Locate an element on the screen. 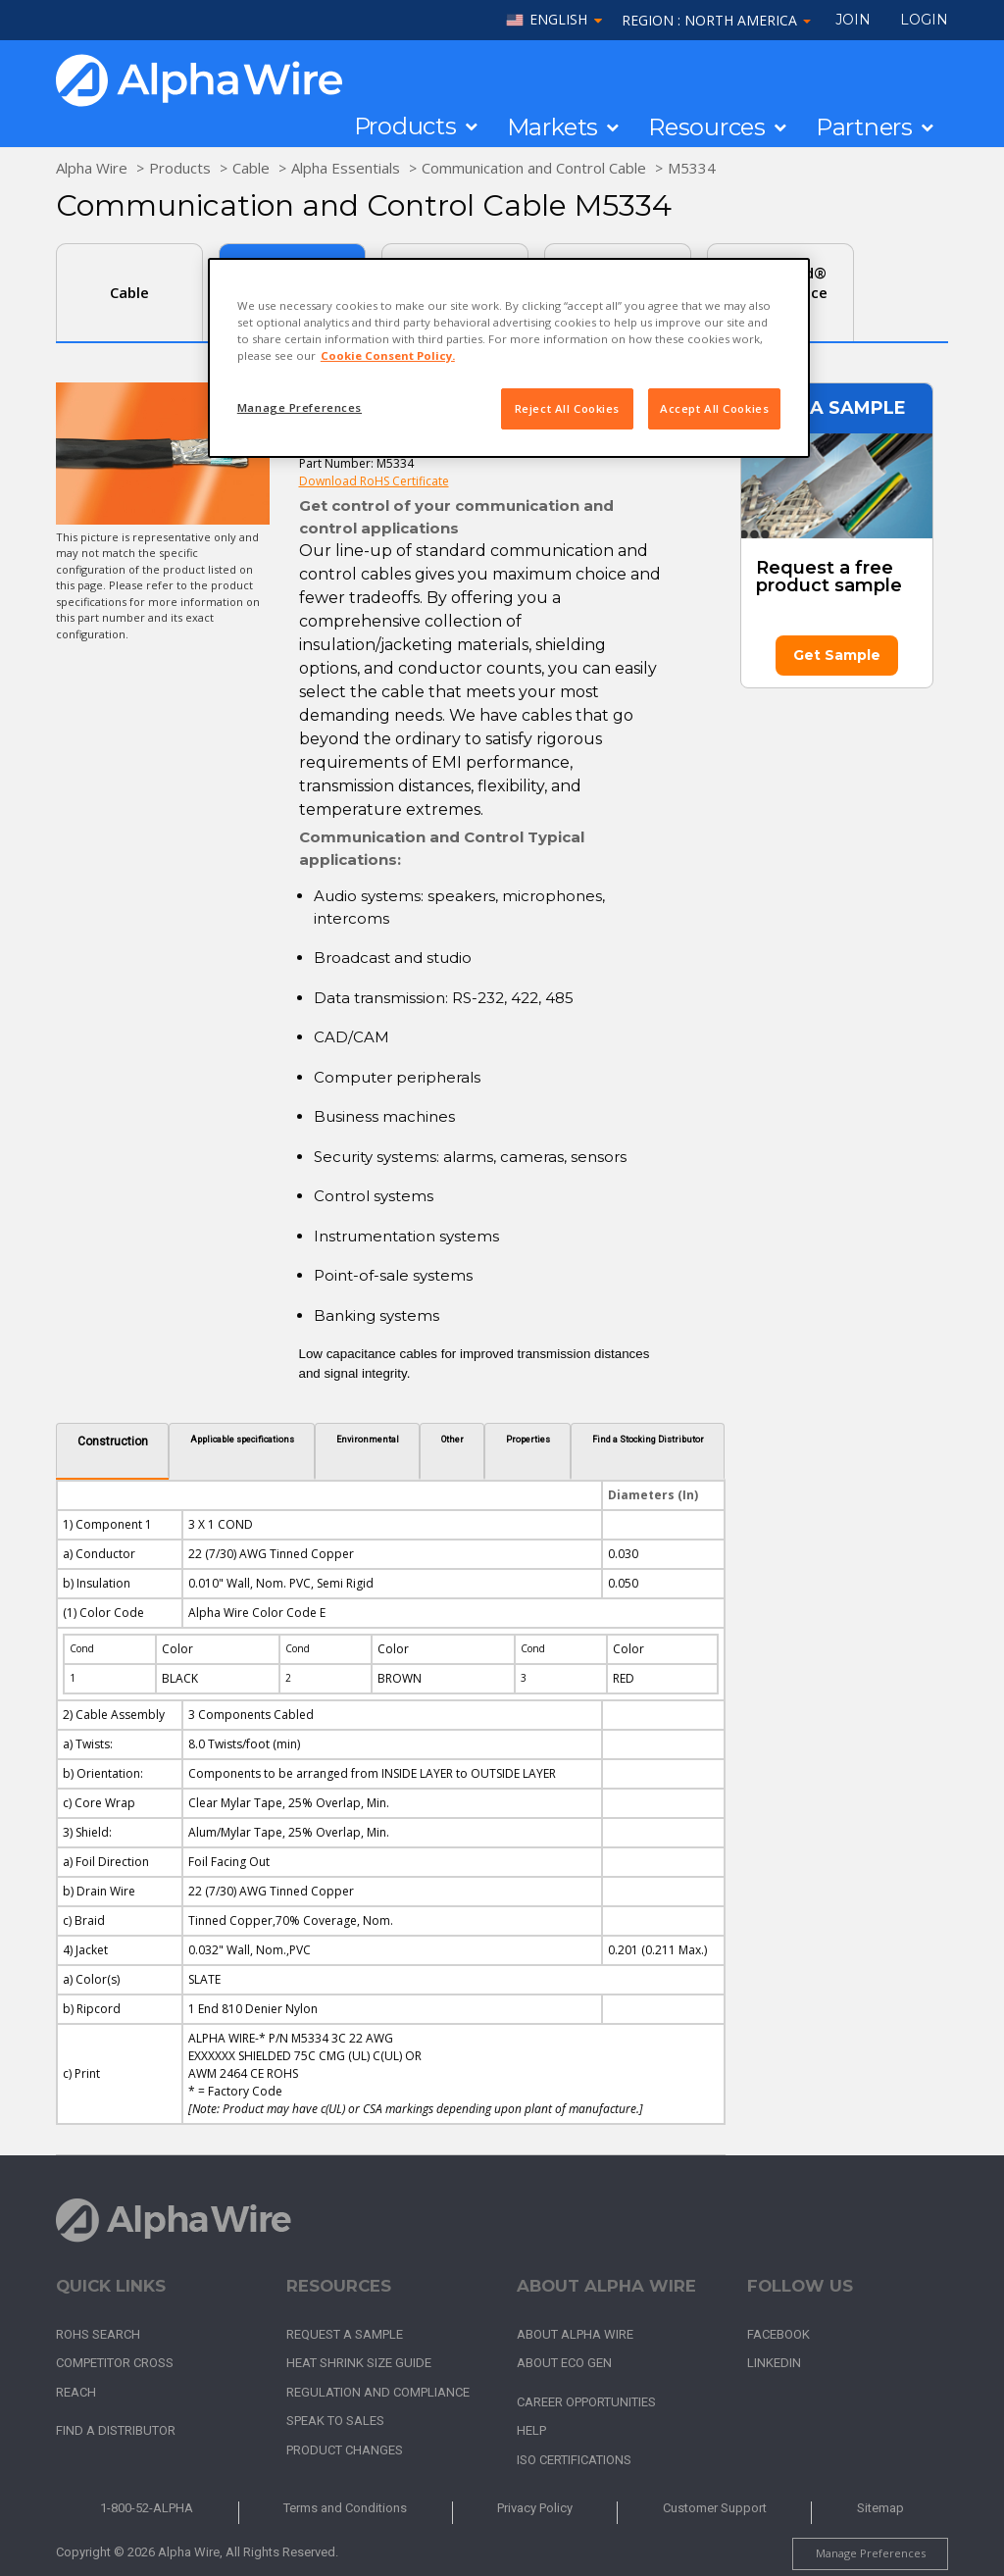  Find a Stocking Distributor [tab] is located at coordinates (648, 1439).